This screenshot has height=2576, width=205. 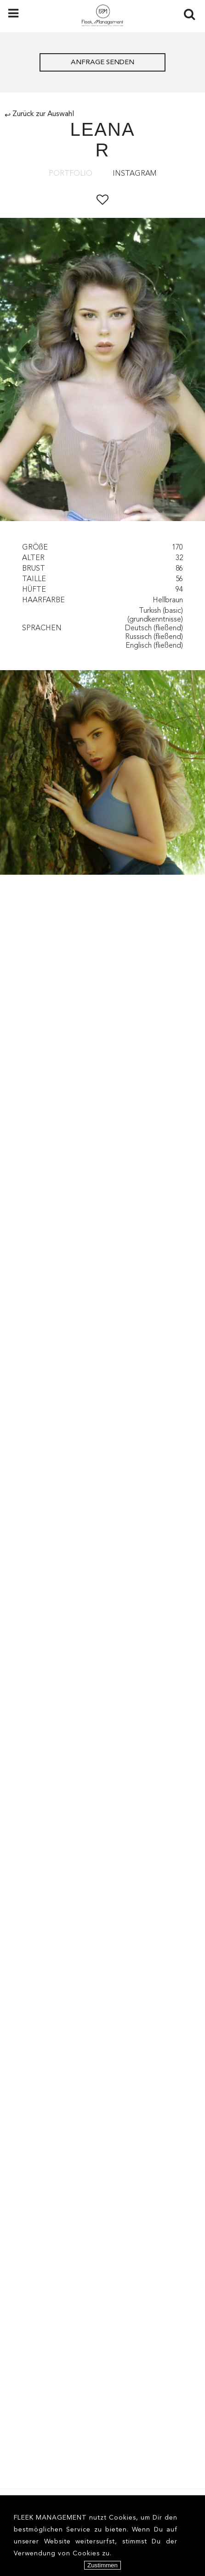 What do you see at coordinates (39, 114) in the screenshot?
I see `Zurück zur Auswahl` at bounding box center [39, 114].